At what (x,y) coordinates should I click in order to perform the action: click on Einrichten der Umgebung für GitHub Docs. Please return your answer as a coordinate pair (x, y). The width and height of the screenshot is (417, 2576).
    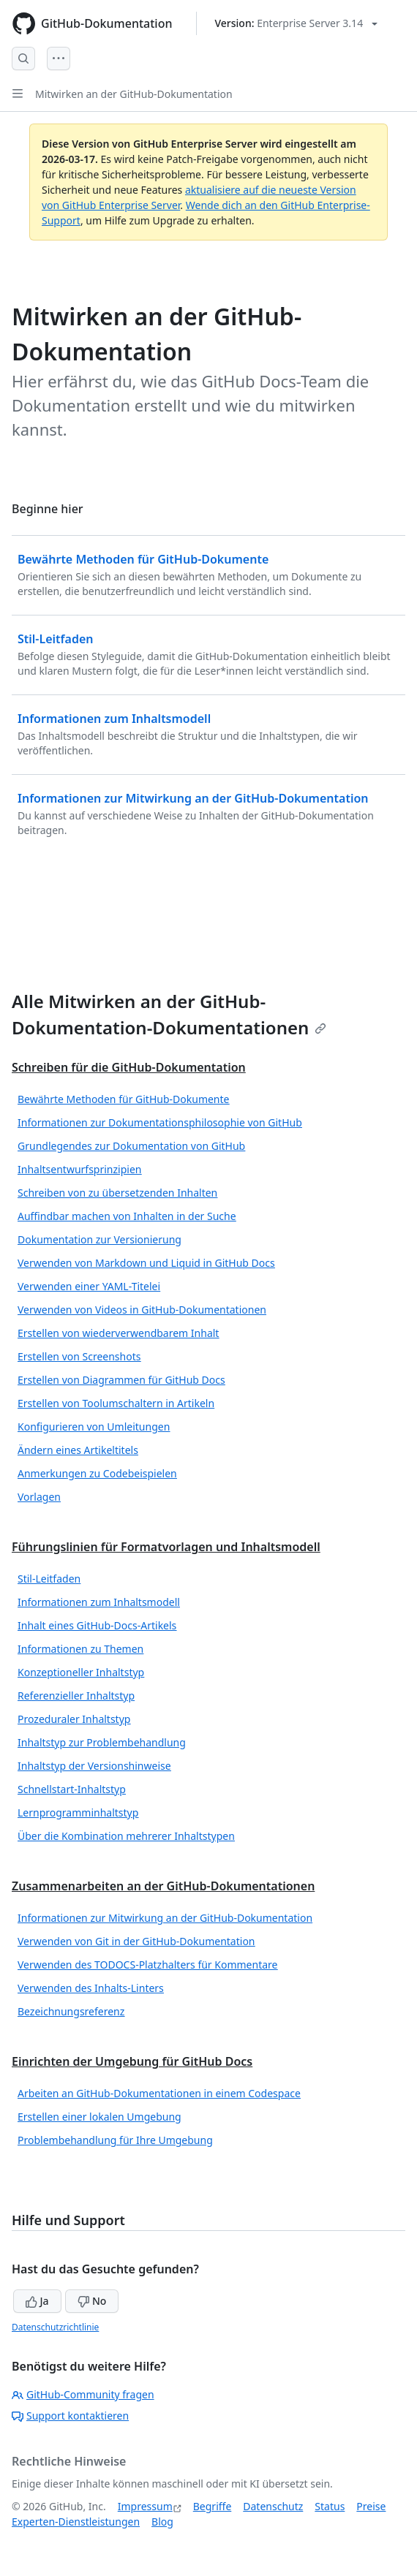
    Looking at the image, I should click on (132, 2061).